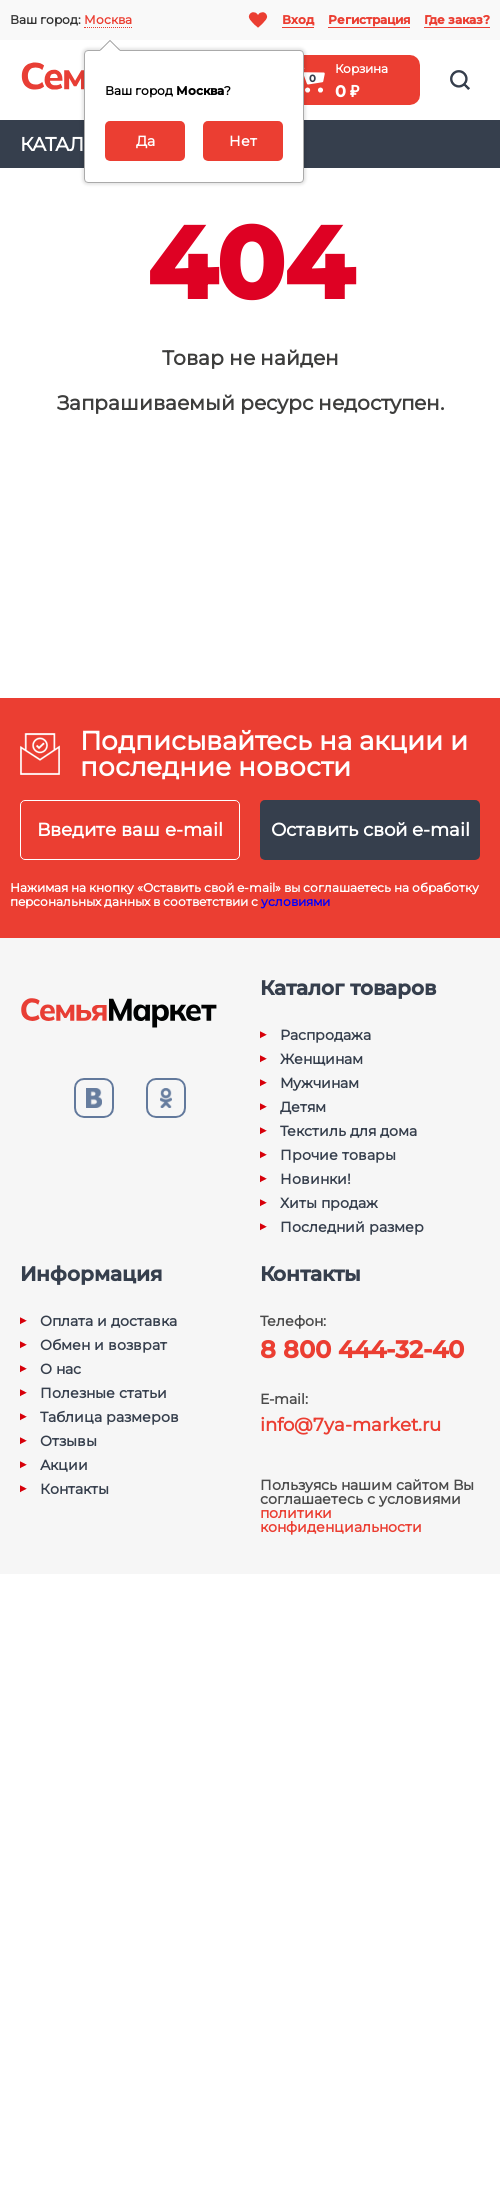 The height and width of the screenshot is (2190, 500). Describe the element at coordinates (329, 1203) in the screenshot. I see `Хиты продаж` at that location.